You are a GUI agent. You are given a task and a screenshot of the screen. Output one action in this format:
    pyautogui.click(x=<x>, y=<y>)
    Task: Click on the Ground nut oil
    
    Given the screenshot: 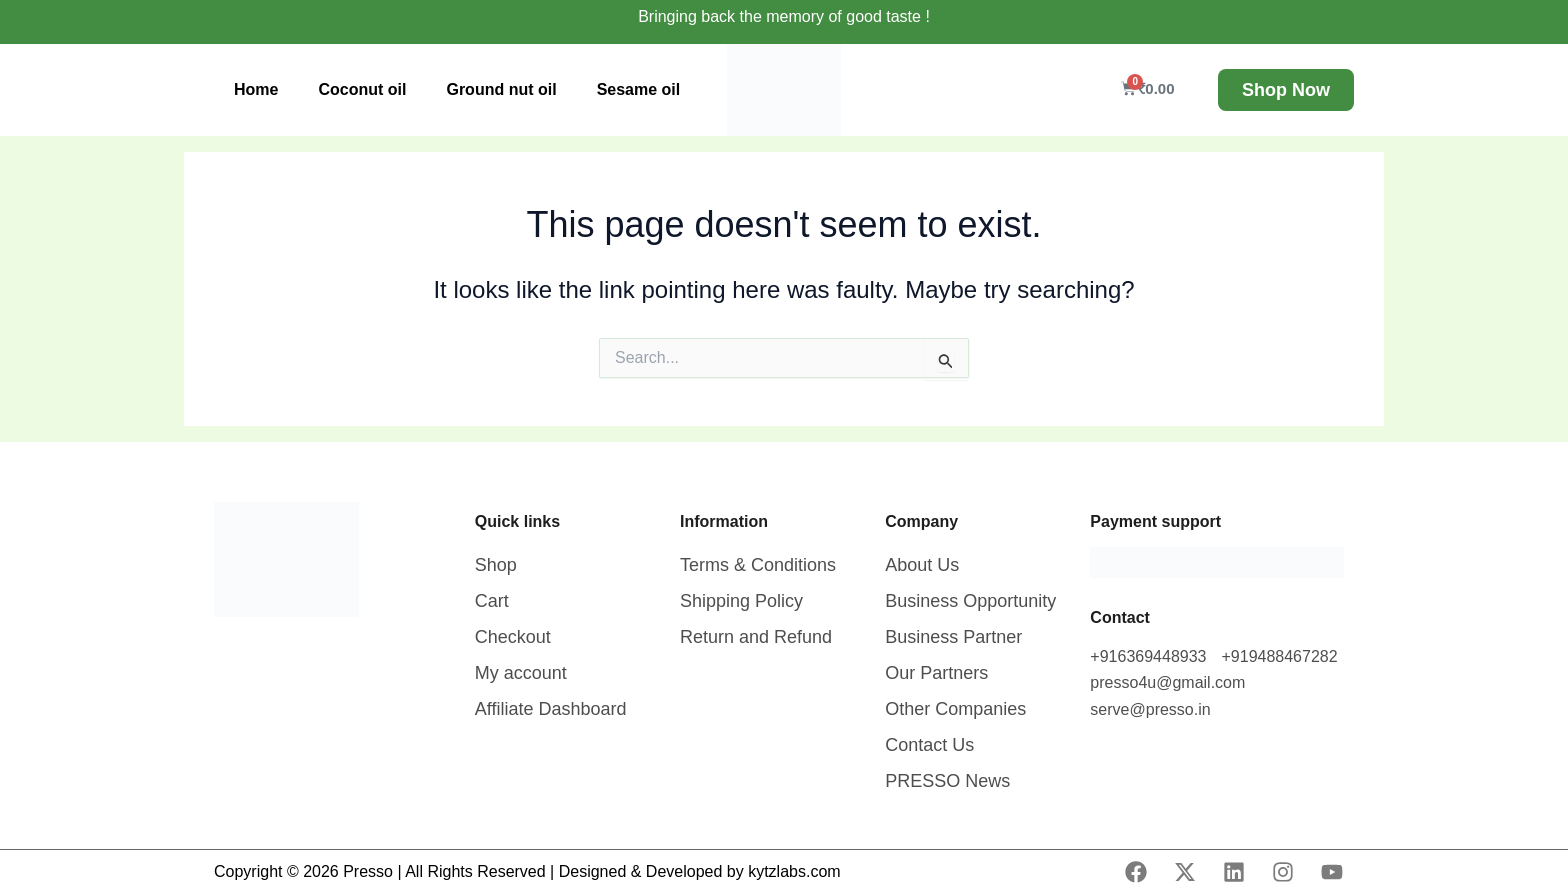 What is the action you would take?
    pyautogui.click(x=501, y=89)
    